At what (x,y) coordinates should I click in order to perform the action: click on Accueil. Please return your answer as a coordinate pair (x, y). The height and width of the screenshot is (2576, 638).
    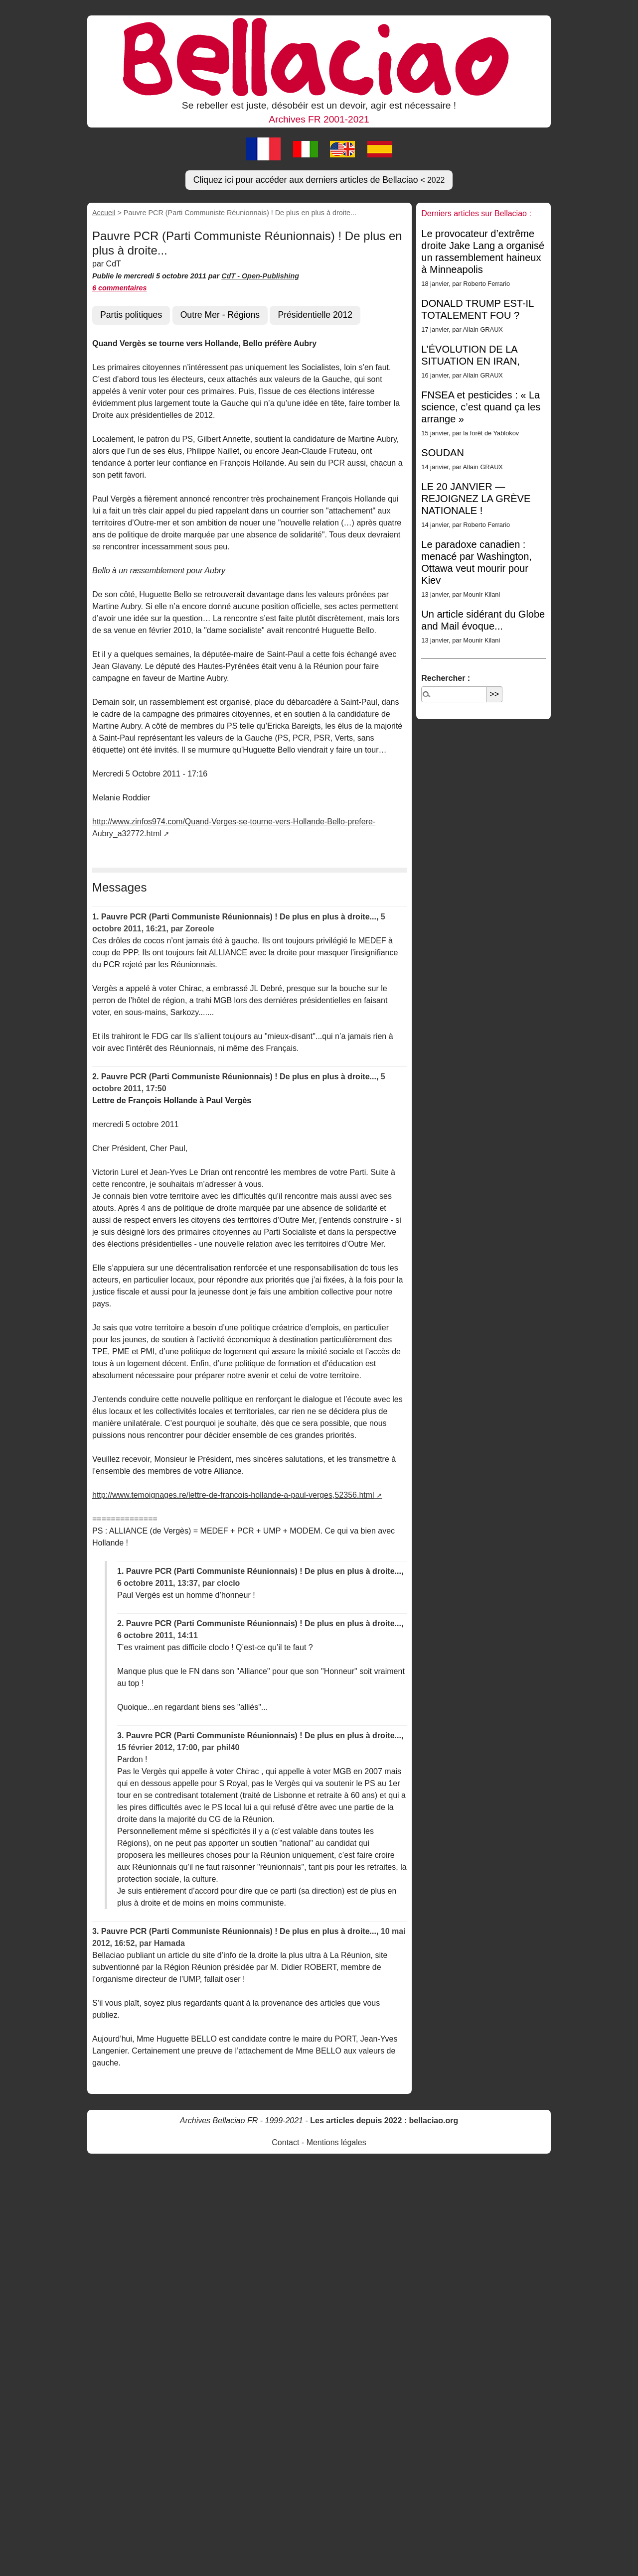
    Looking at the image, I should click on (103, 213).